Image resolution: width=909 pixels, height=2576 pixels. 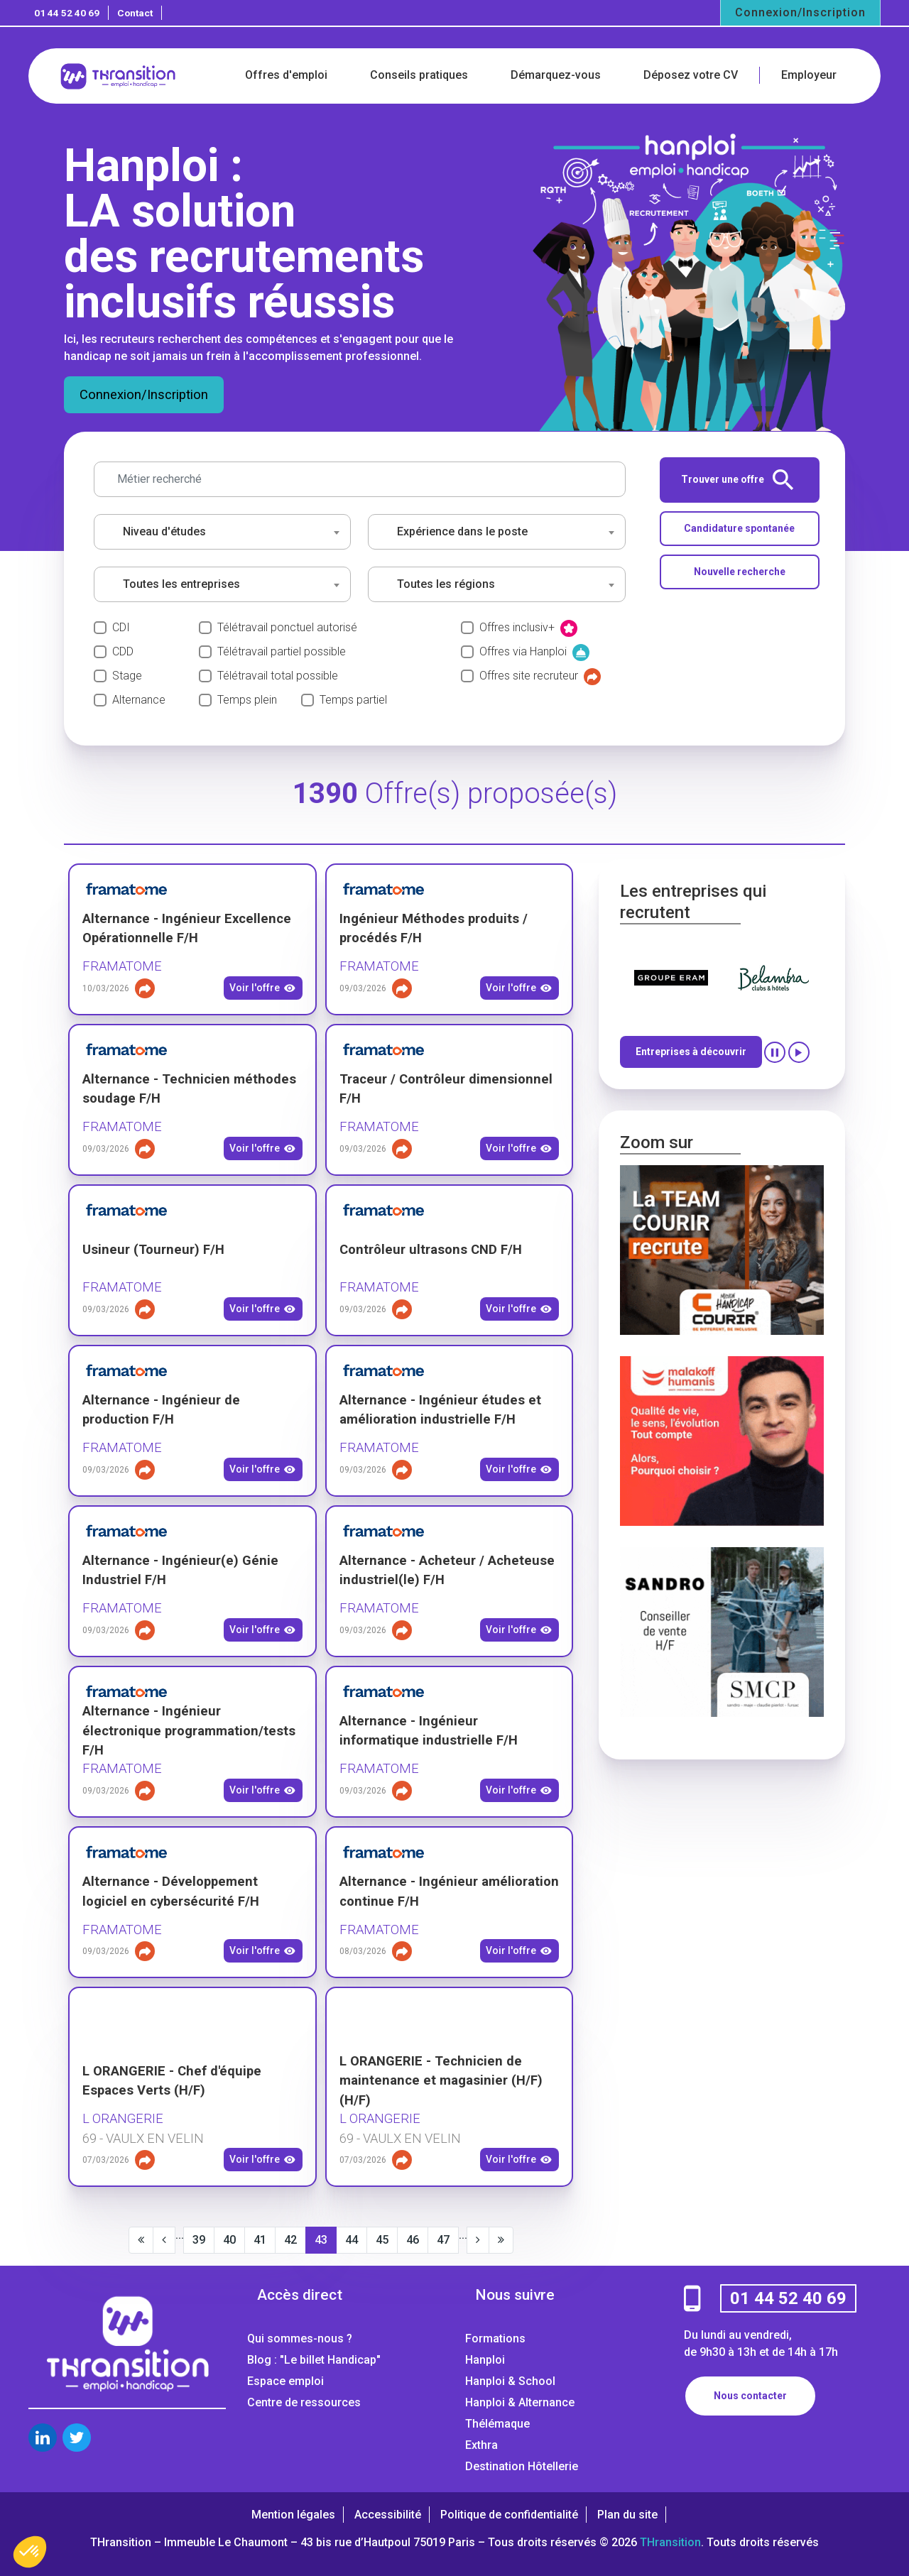 I want to click on Alternance, so click(x=138, y=699).